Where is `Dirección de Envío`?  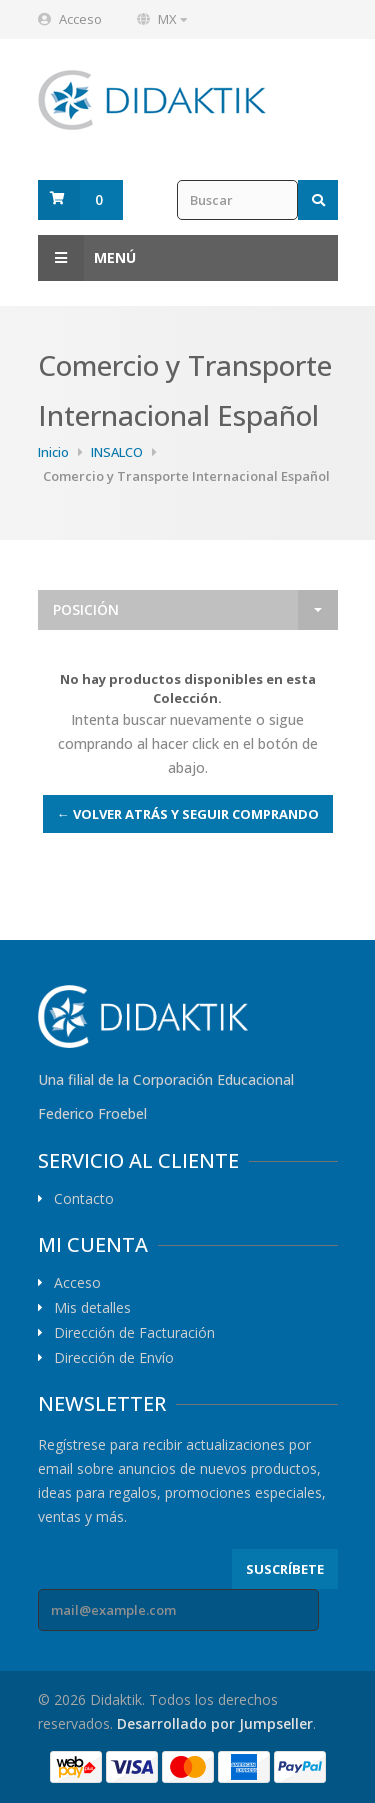 Dirección de Envío is located at coordinates (114, 1358).